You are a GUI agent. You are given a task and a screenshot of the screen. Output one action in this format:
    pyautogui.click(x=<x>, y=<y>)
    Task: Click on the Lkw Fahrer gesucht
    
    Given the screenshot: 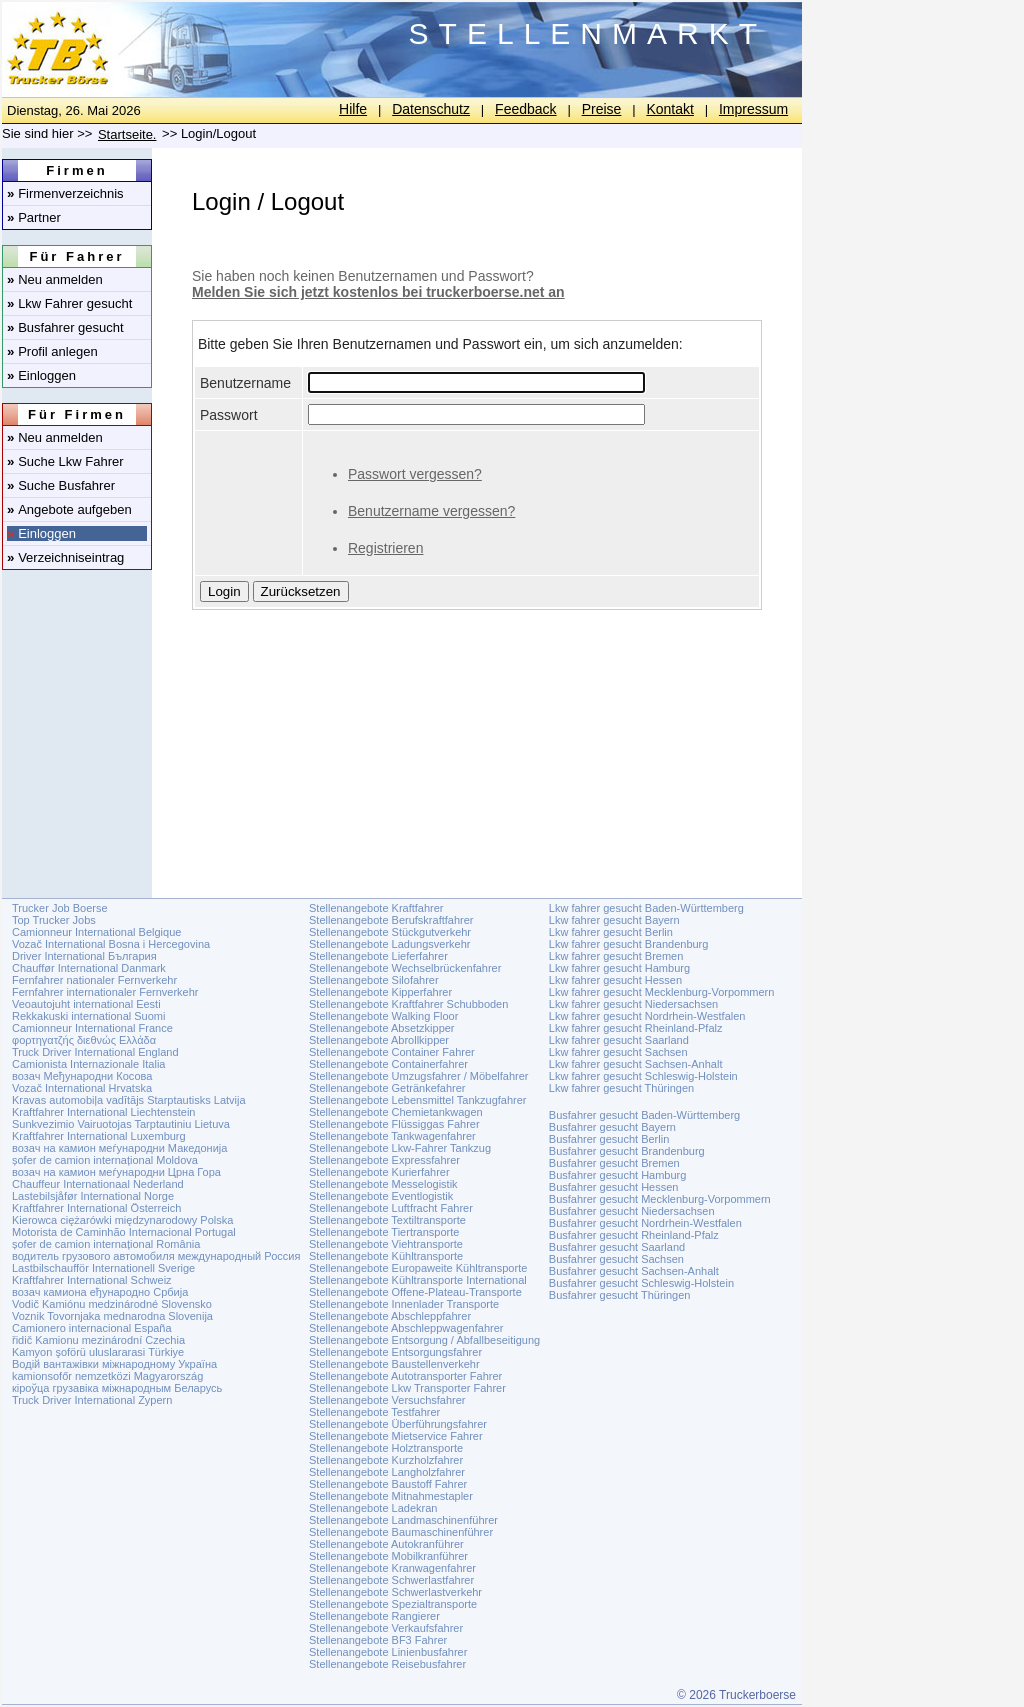 What is the action you would take?
    pyautogui.click(x=69, y=303)
    